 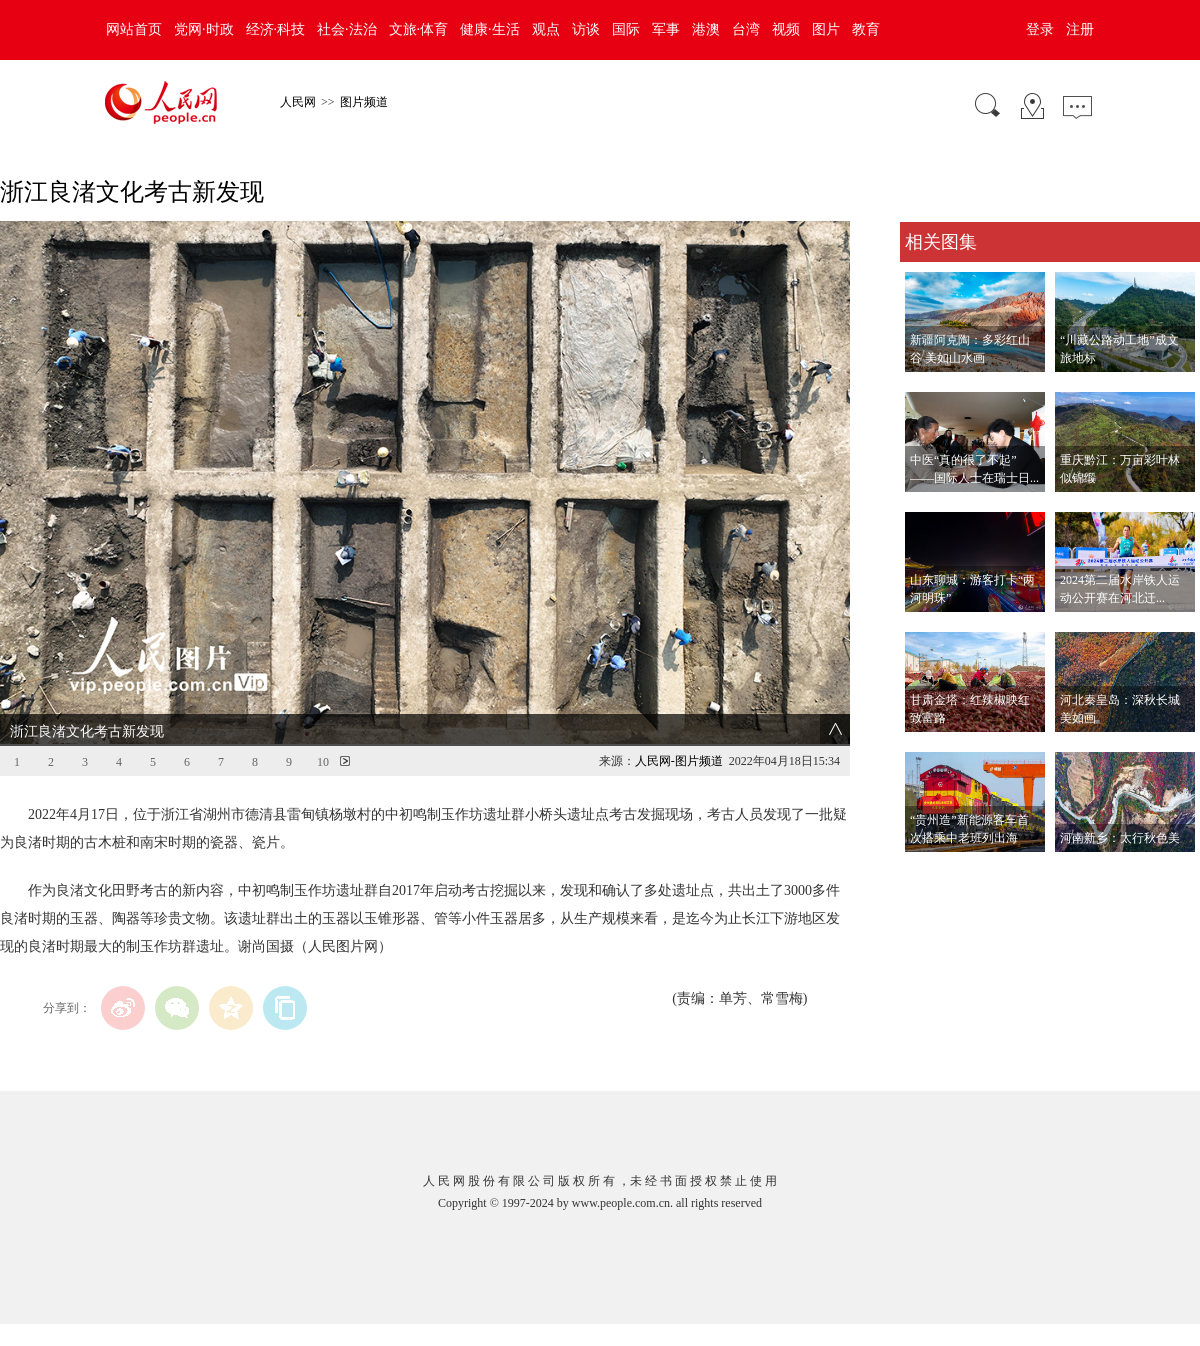 What do you see at coordinates (1080, 29) in the screenshot?
I see `注册` at bounding box center [1080, 29].